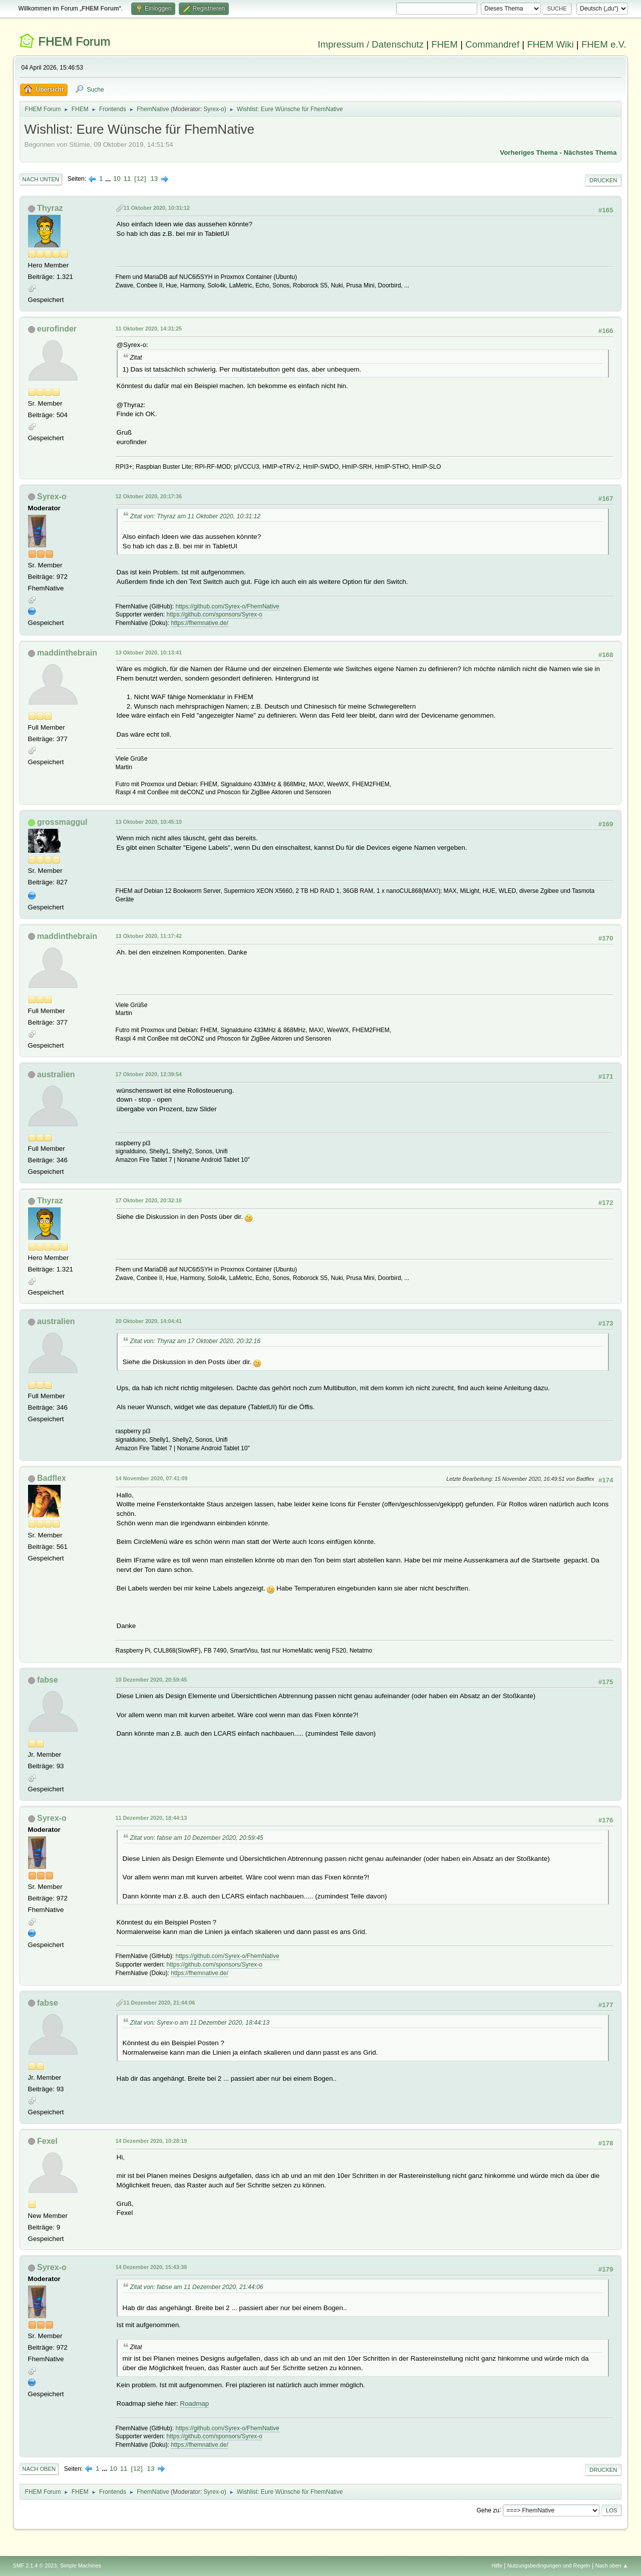 The image size is (641, 2576). What do you see at coordinates (214, 614) in the screenshot?
I see `https://github.com/sponsors/Syrex-o` at bounding box center [214, 614].